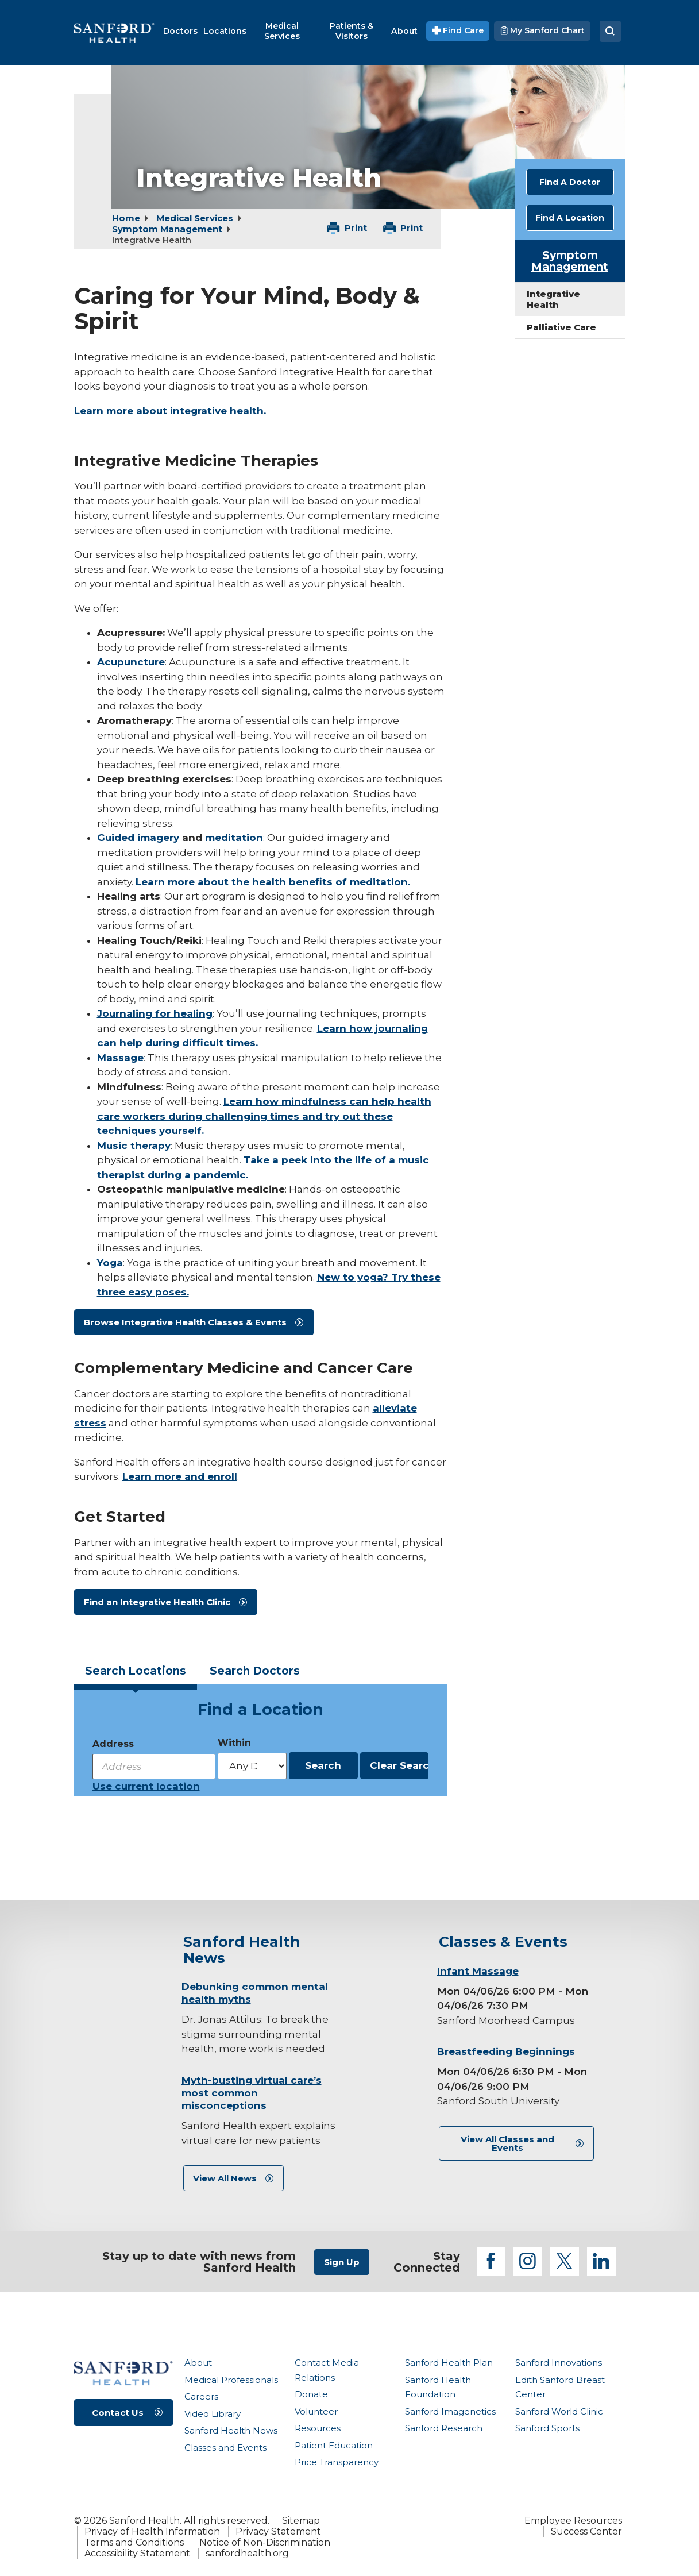  I want to click on Learn more about the health benefits of meditation., so click(273, 882).